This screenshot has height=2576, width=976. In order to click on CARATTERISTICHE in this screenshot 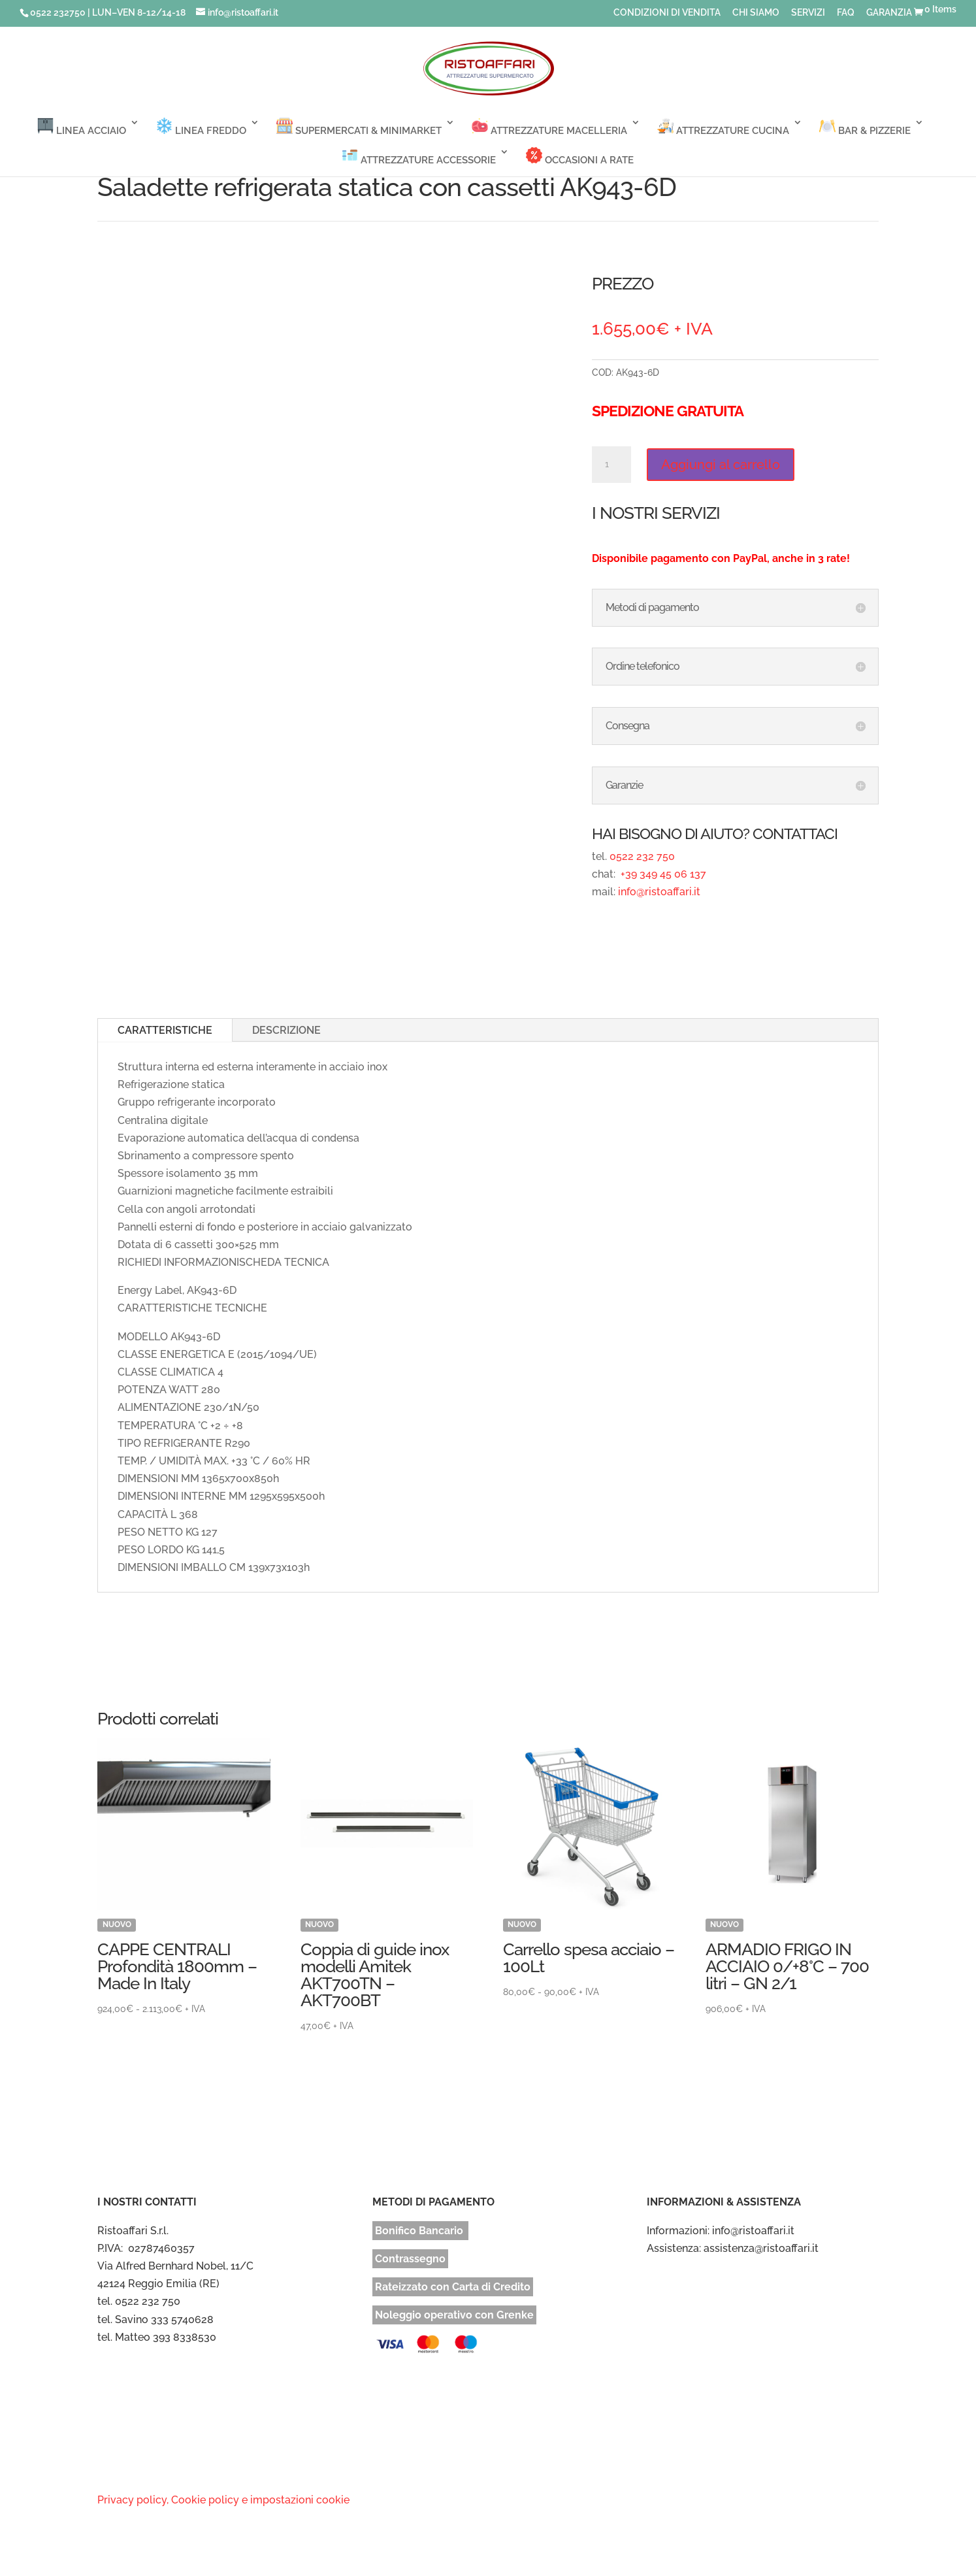, I will do `click(165, 1030)`.